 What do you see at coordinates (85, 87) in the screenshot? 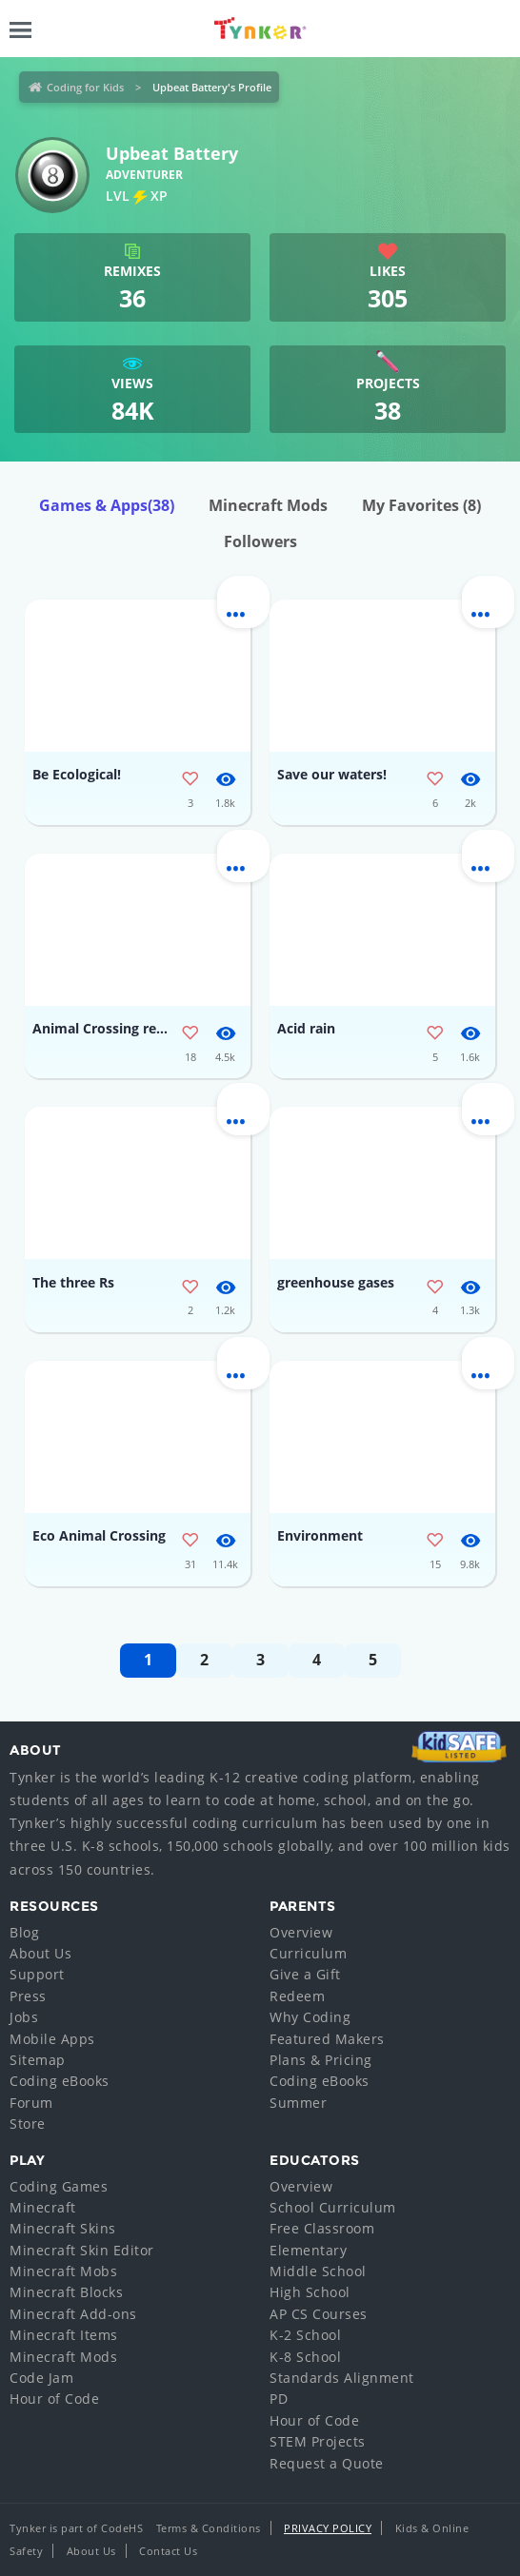
I see `Coding for Kids` at bounding box center [85, 87].